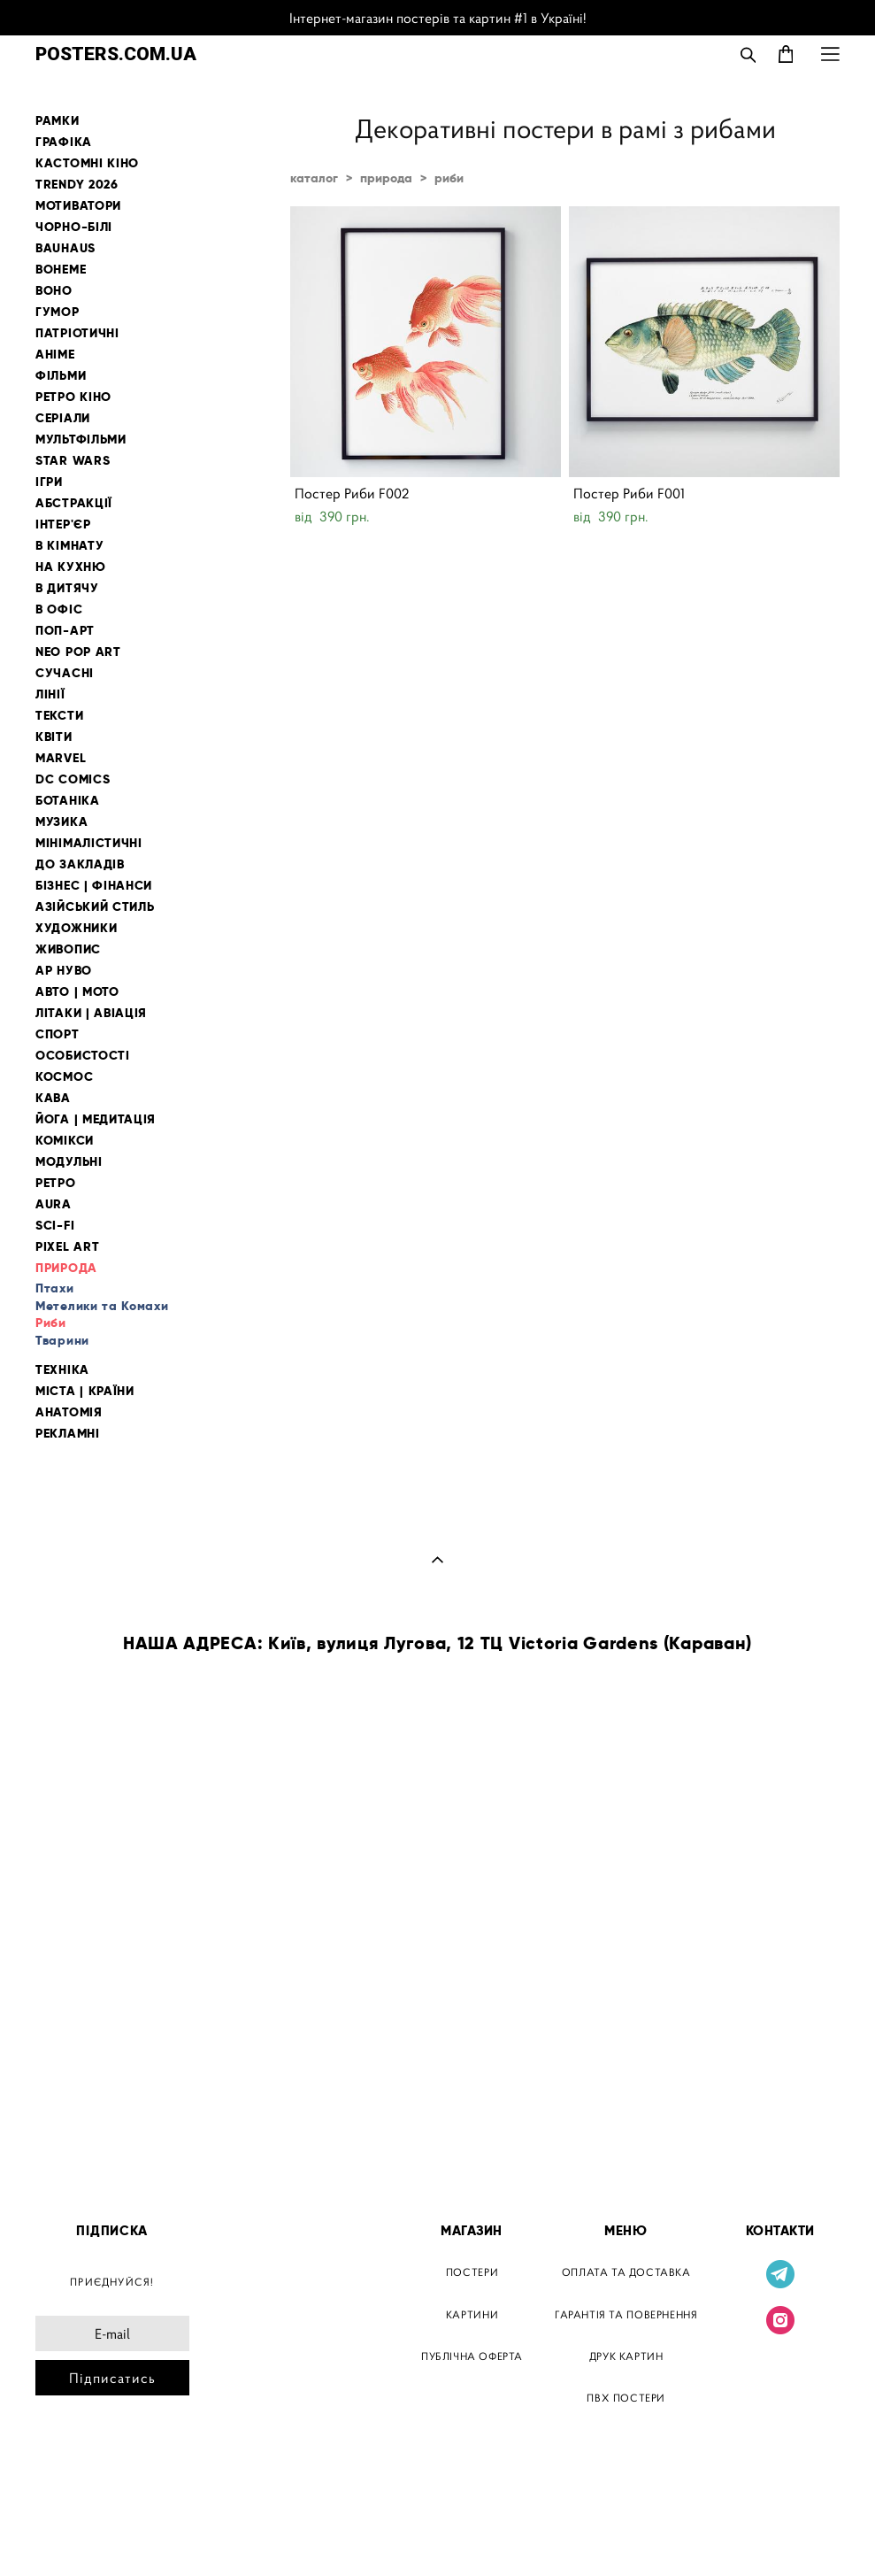  Describe the element at coordinates (72, 461) in the screenshot. I see `STAR WARS` at that location.